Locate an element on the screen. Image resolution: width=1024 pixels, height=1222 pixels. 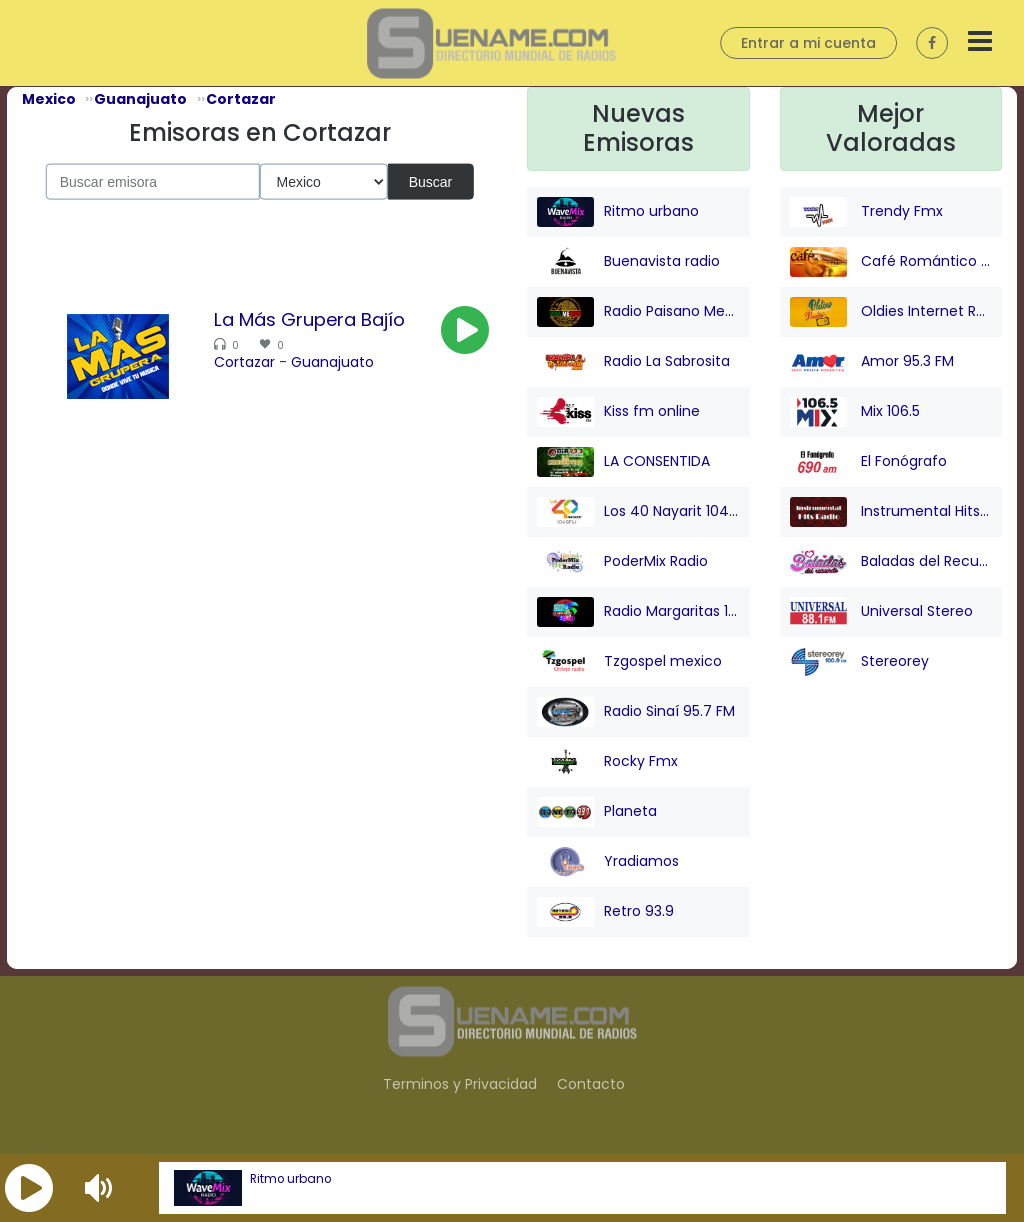
Guanajuato is located at coordinates (332, 362).